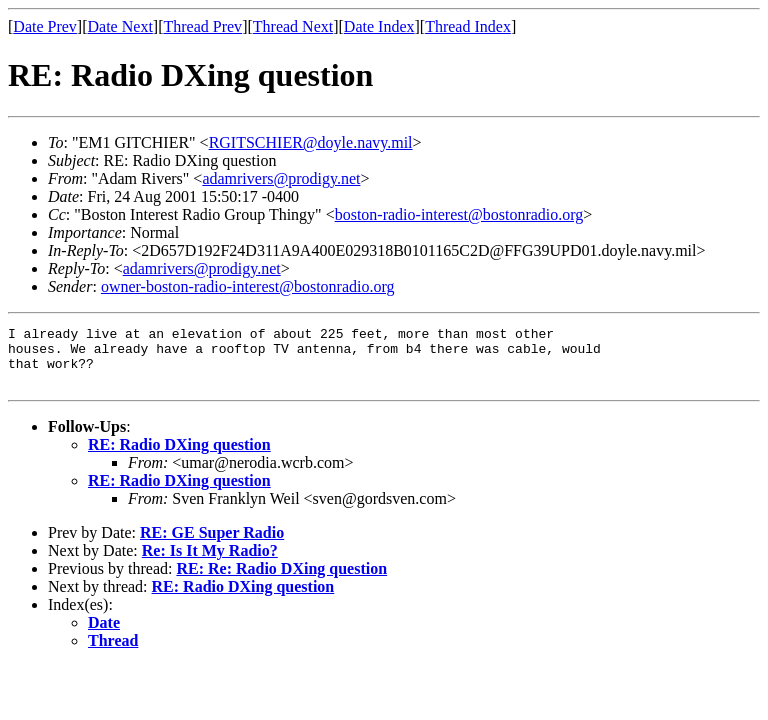 This screenshot has width=768, height=720. I want to click on boston-radio-interest@bostonradio.org, so click(459, 214).